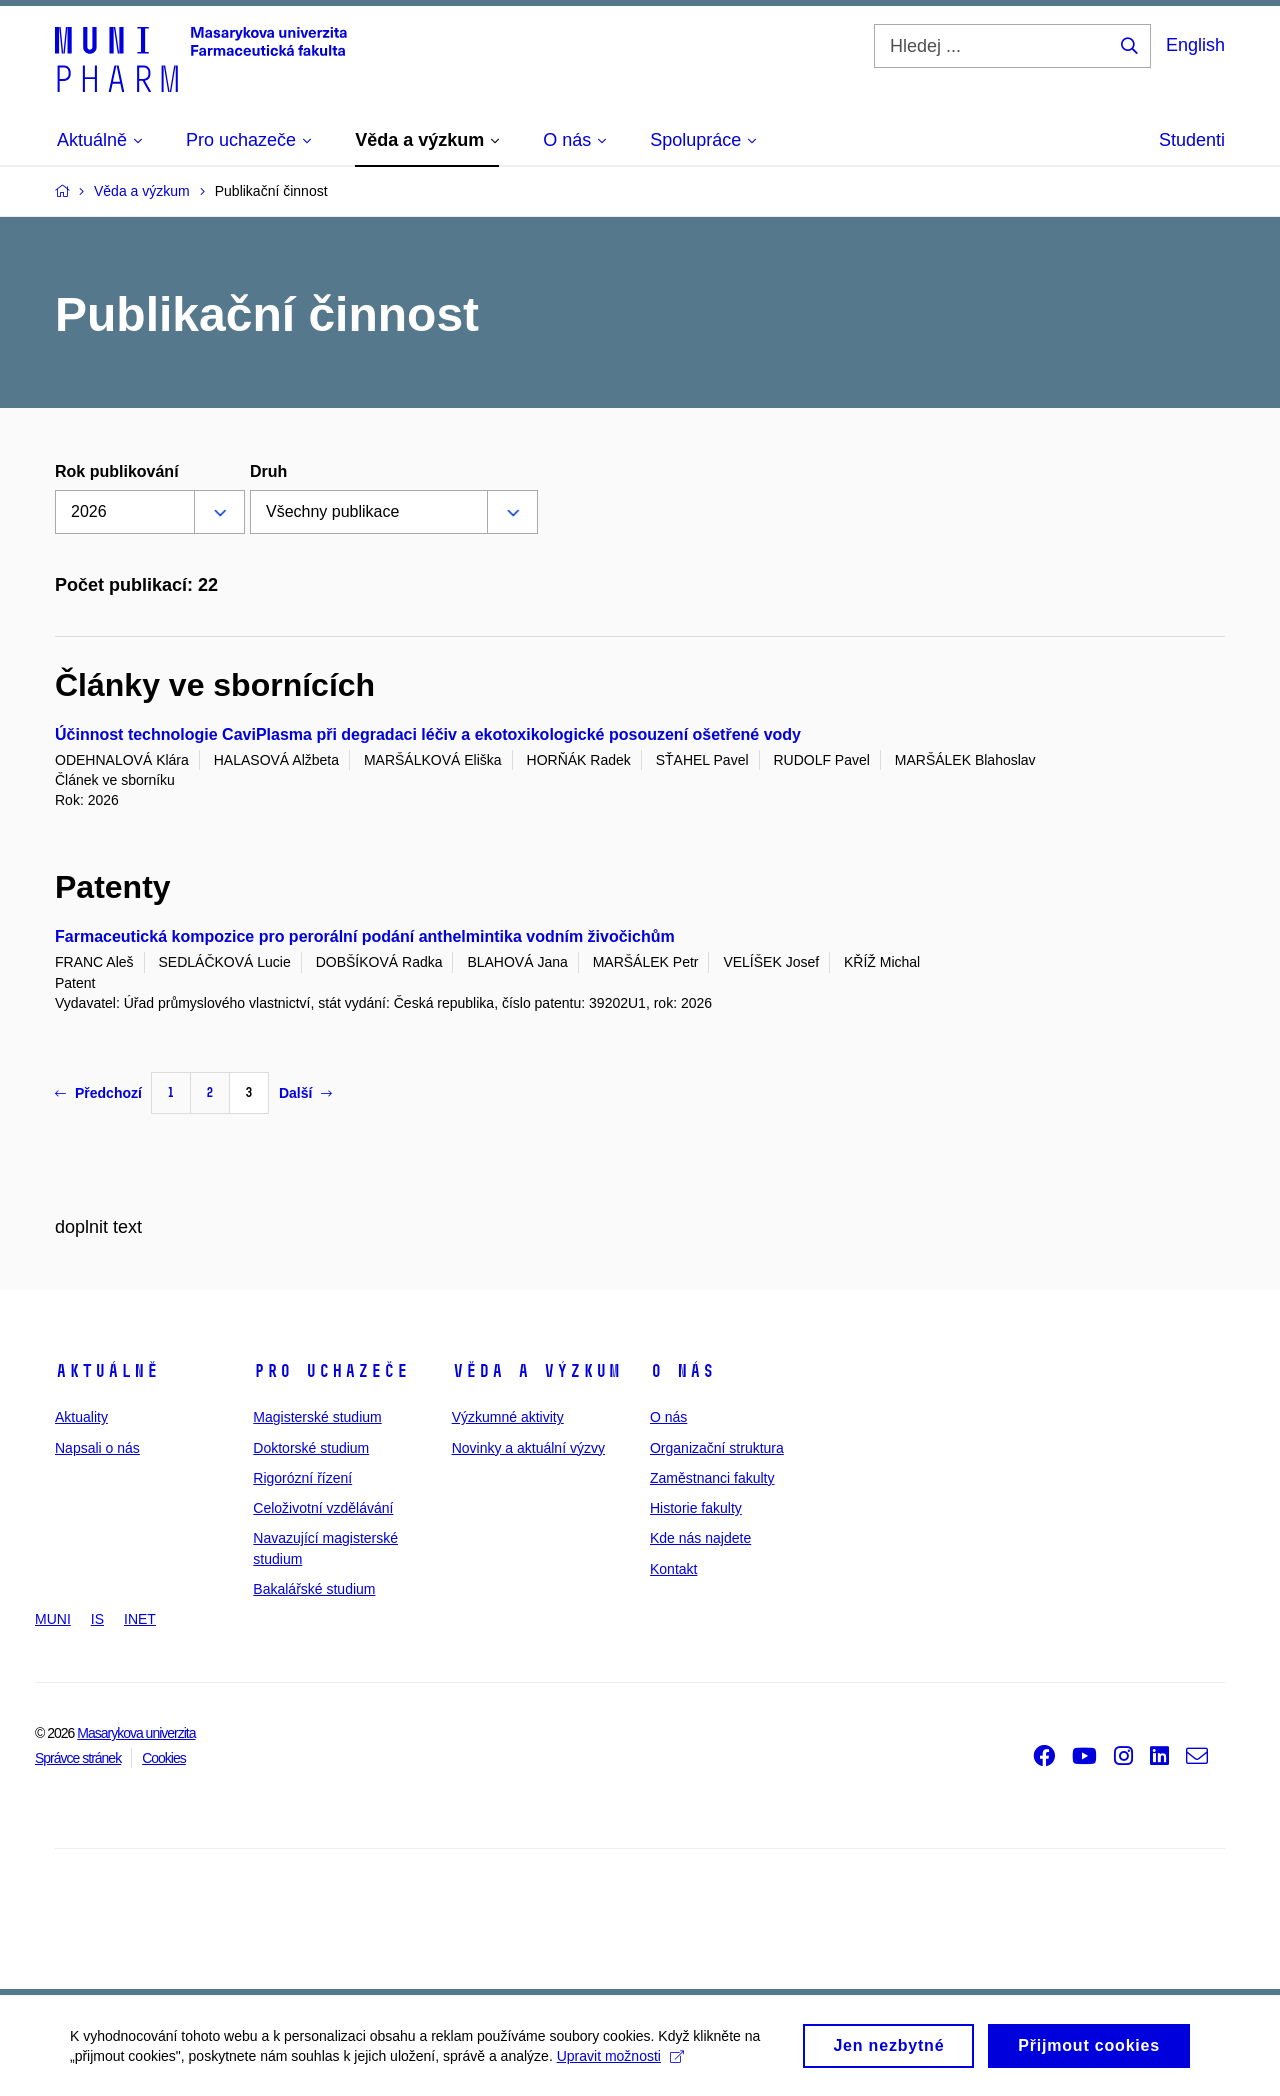  Describe the element at coordinates (365, 936) in the screenshot. I see `Farmaceutická kompozice pro perorální podání anthelmintika vodním živočichům` at that location.